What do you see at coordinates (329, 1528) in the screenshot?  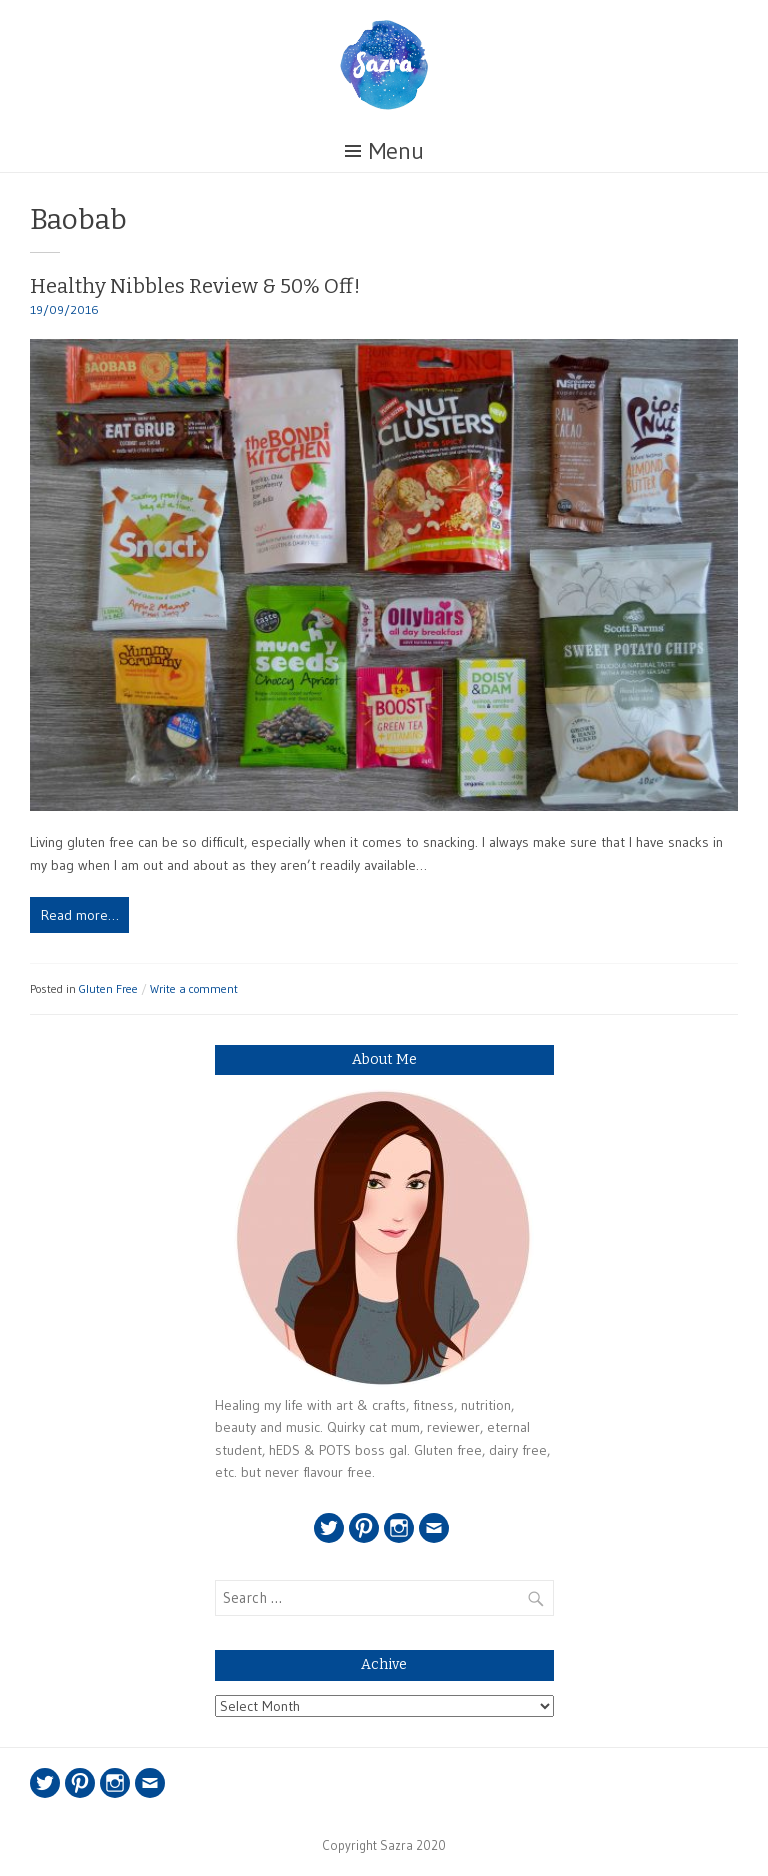 I see `Twitter` at bounding box center [329, 1528].